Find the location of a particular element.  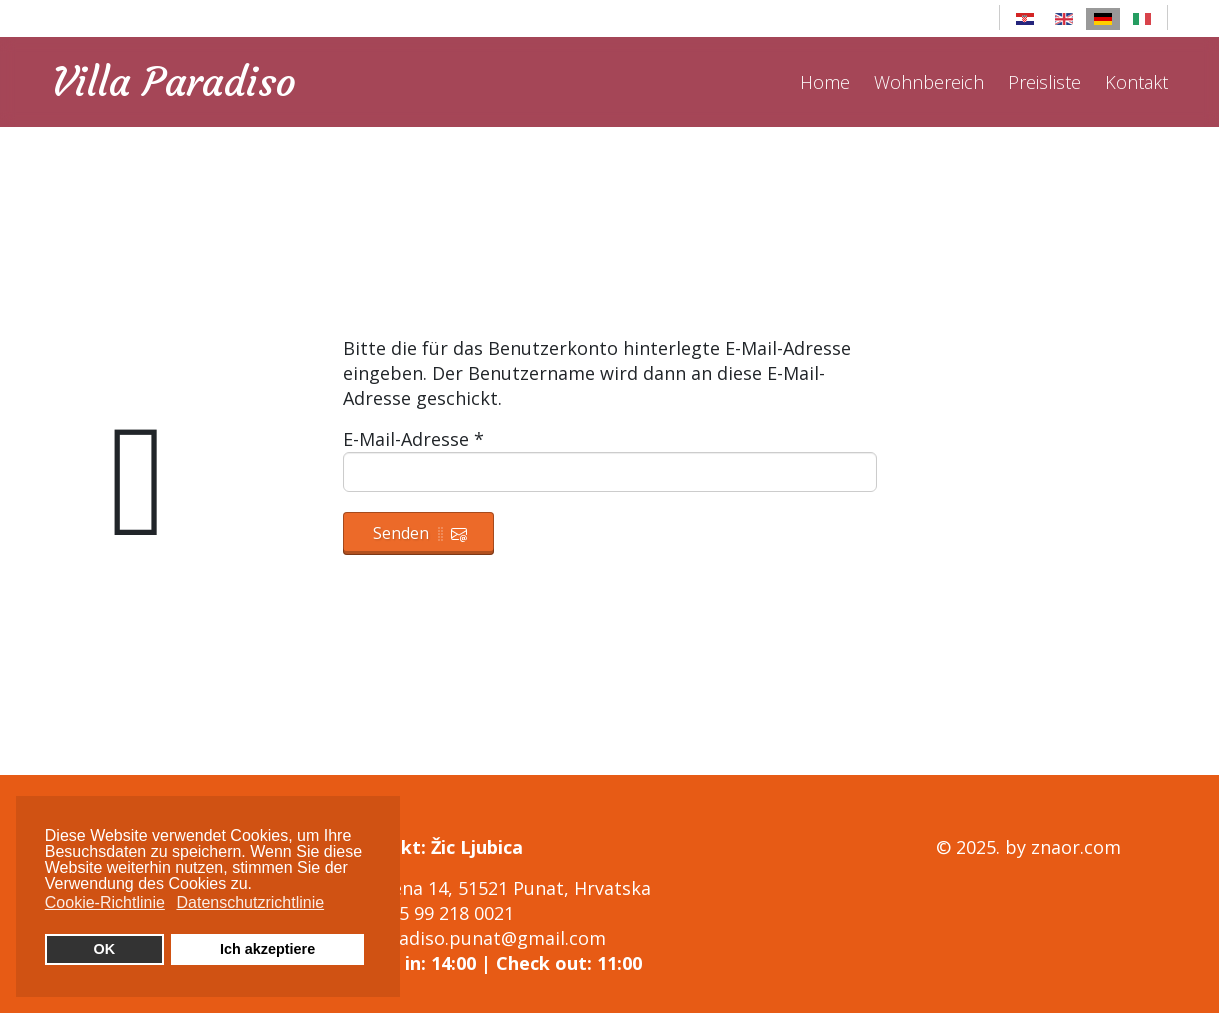

Kontakt is located at coordinates (1136, 82).